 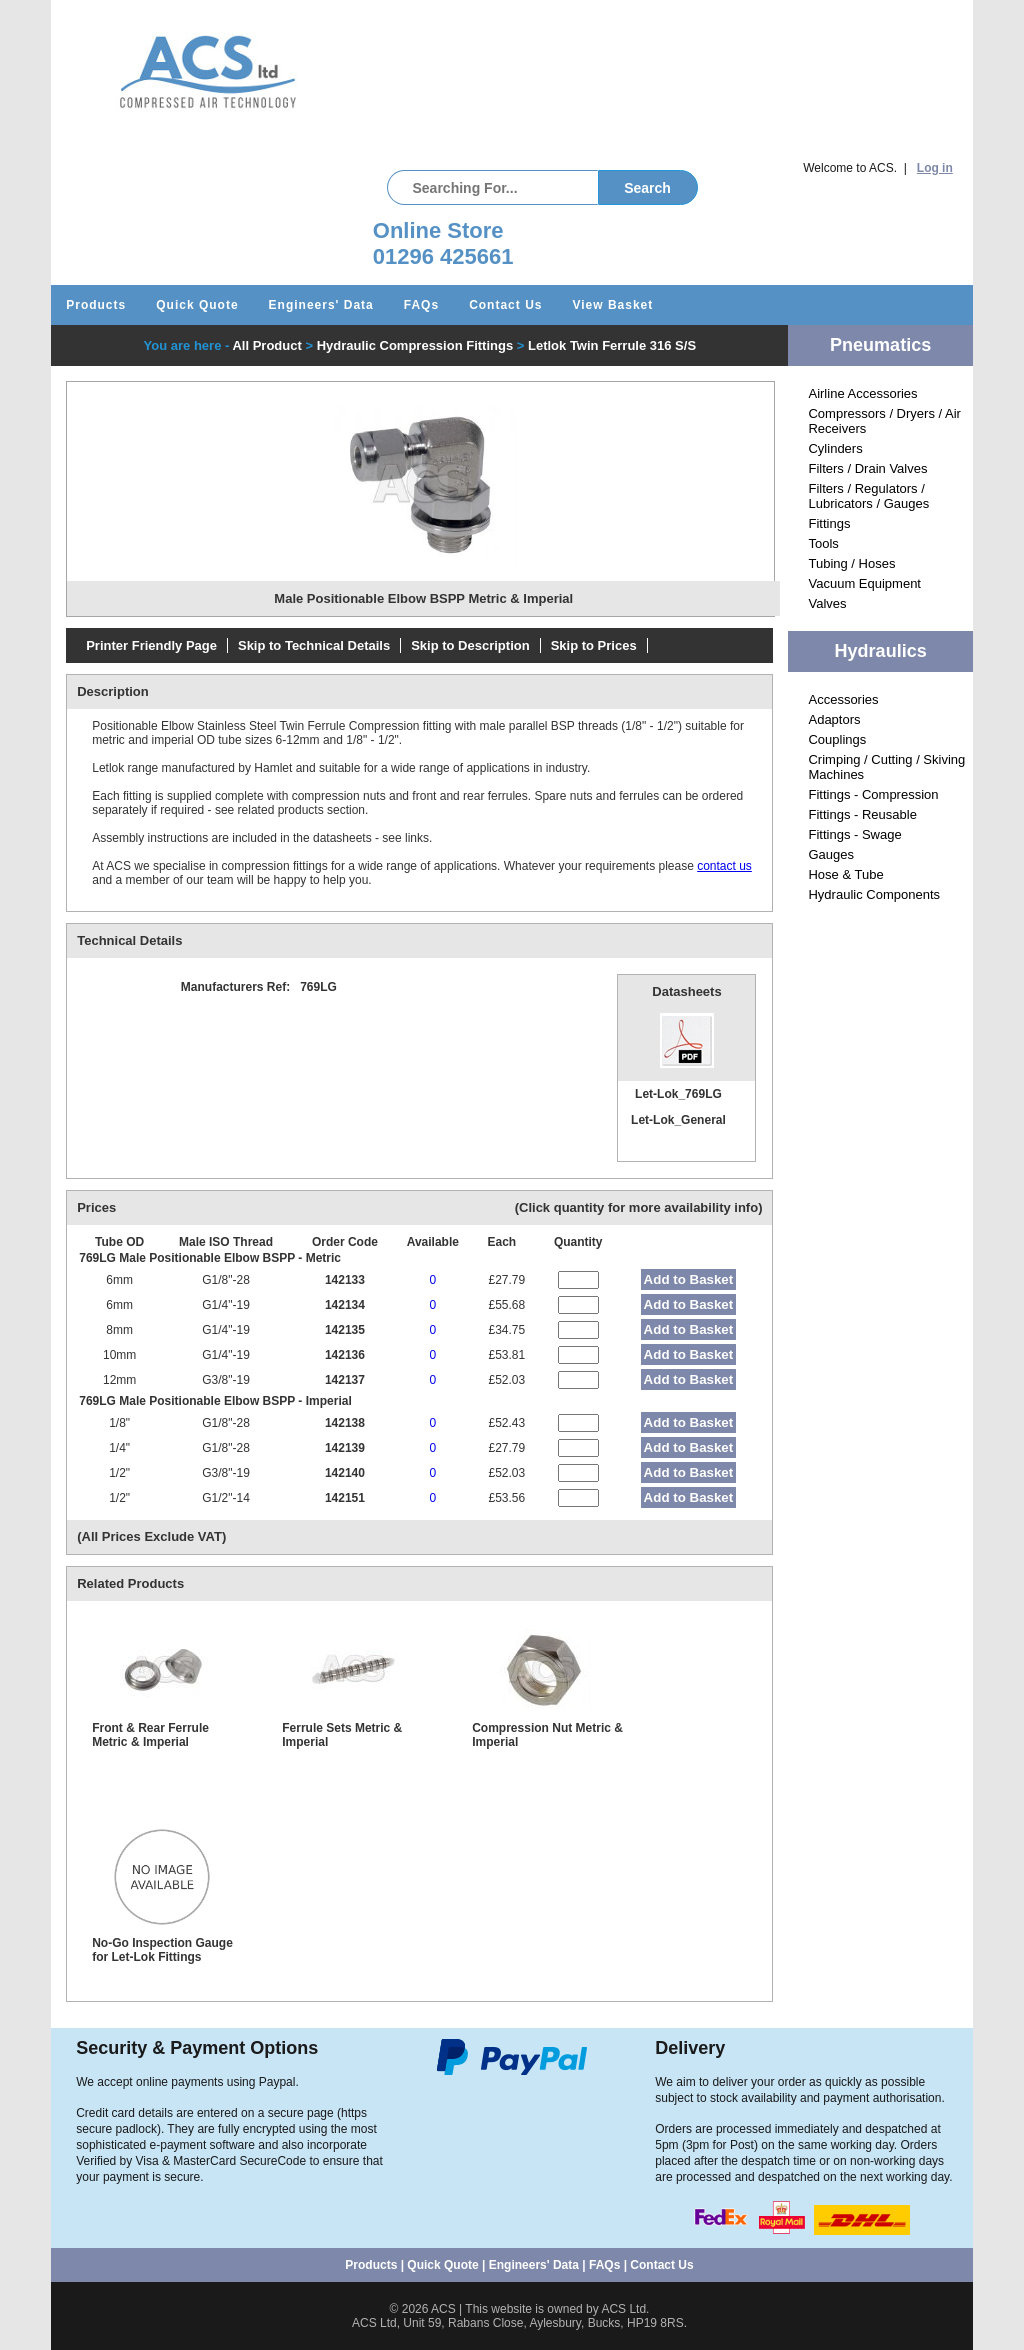 What do you see at coordinates (868, 496) in the screenshot?
I see `Filters / Regulators / Lubricators / Gauges` at bounding box center [868, 496].